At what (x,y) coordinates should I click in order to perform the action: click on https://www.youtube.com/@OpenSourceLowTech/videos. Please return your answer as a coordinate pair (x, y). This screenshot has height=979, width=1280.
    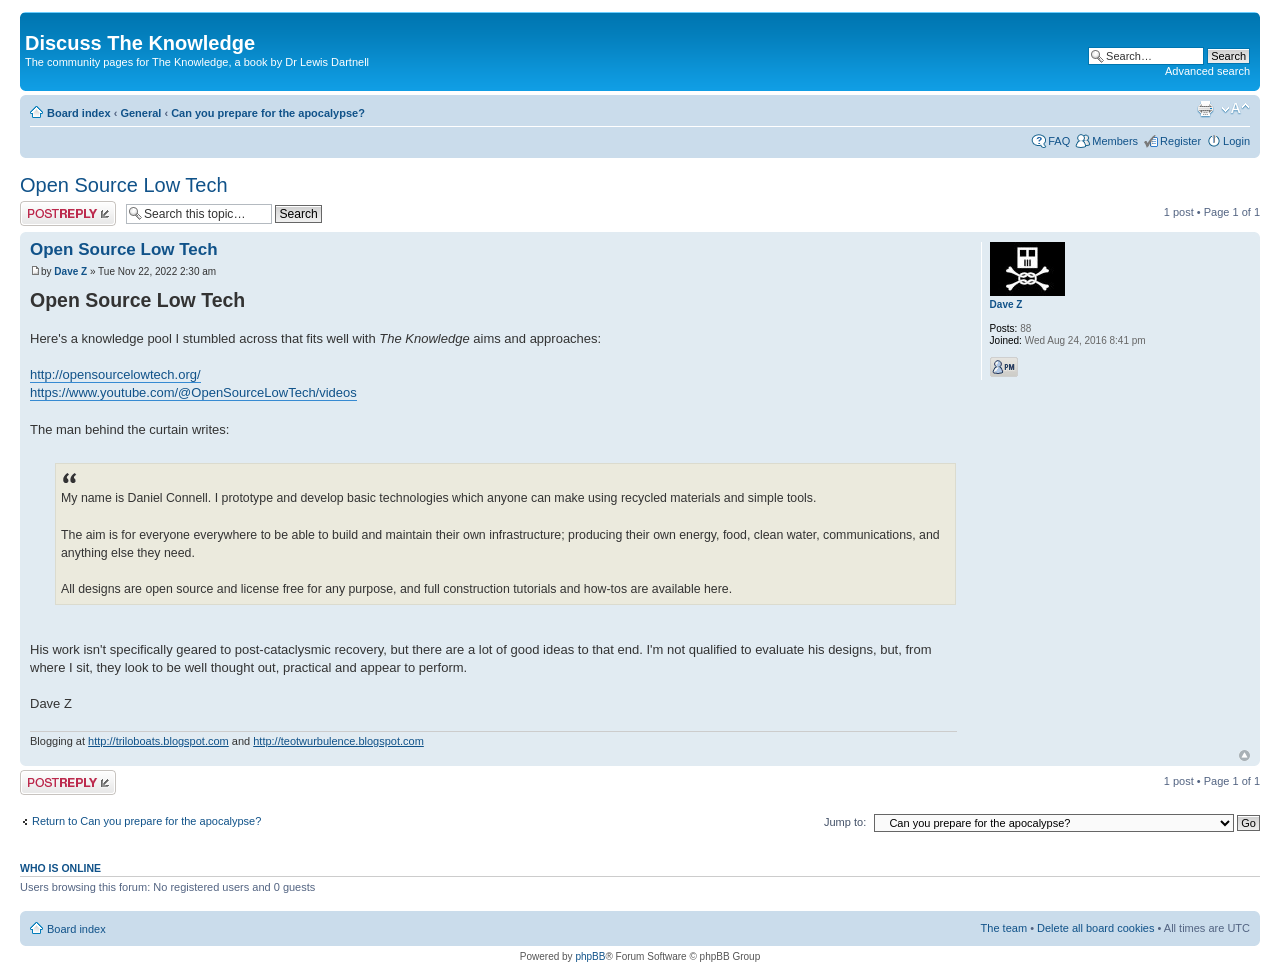
    Looking at the image, I should click on (193, 392).